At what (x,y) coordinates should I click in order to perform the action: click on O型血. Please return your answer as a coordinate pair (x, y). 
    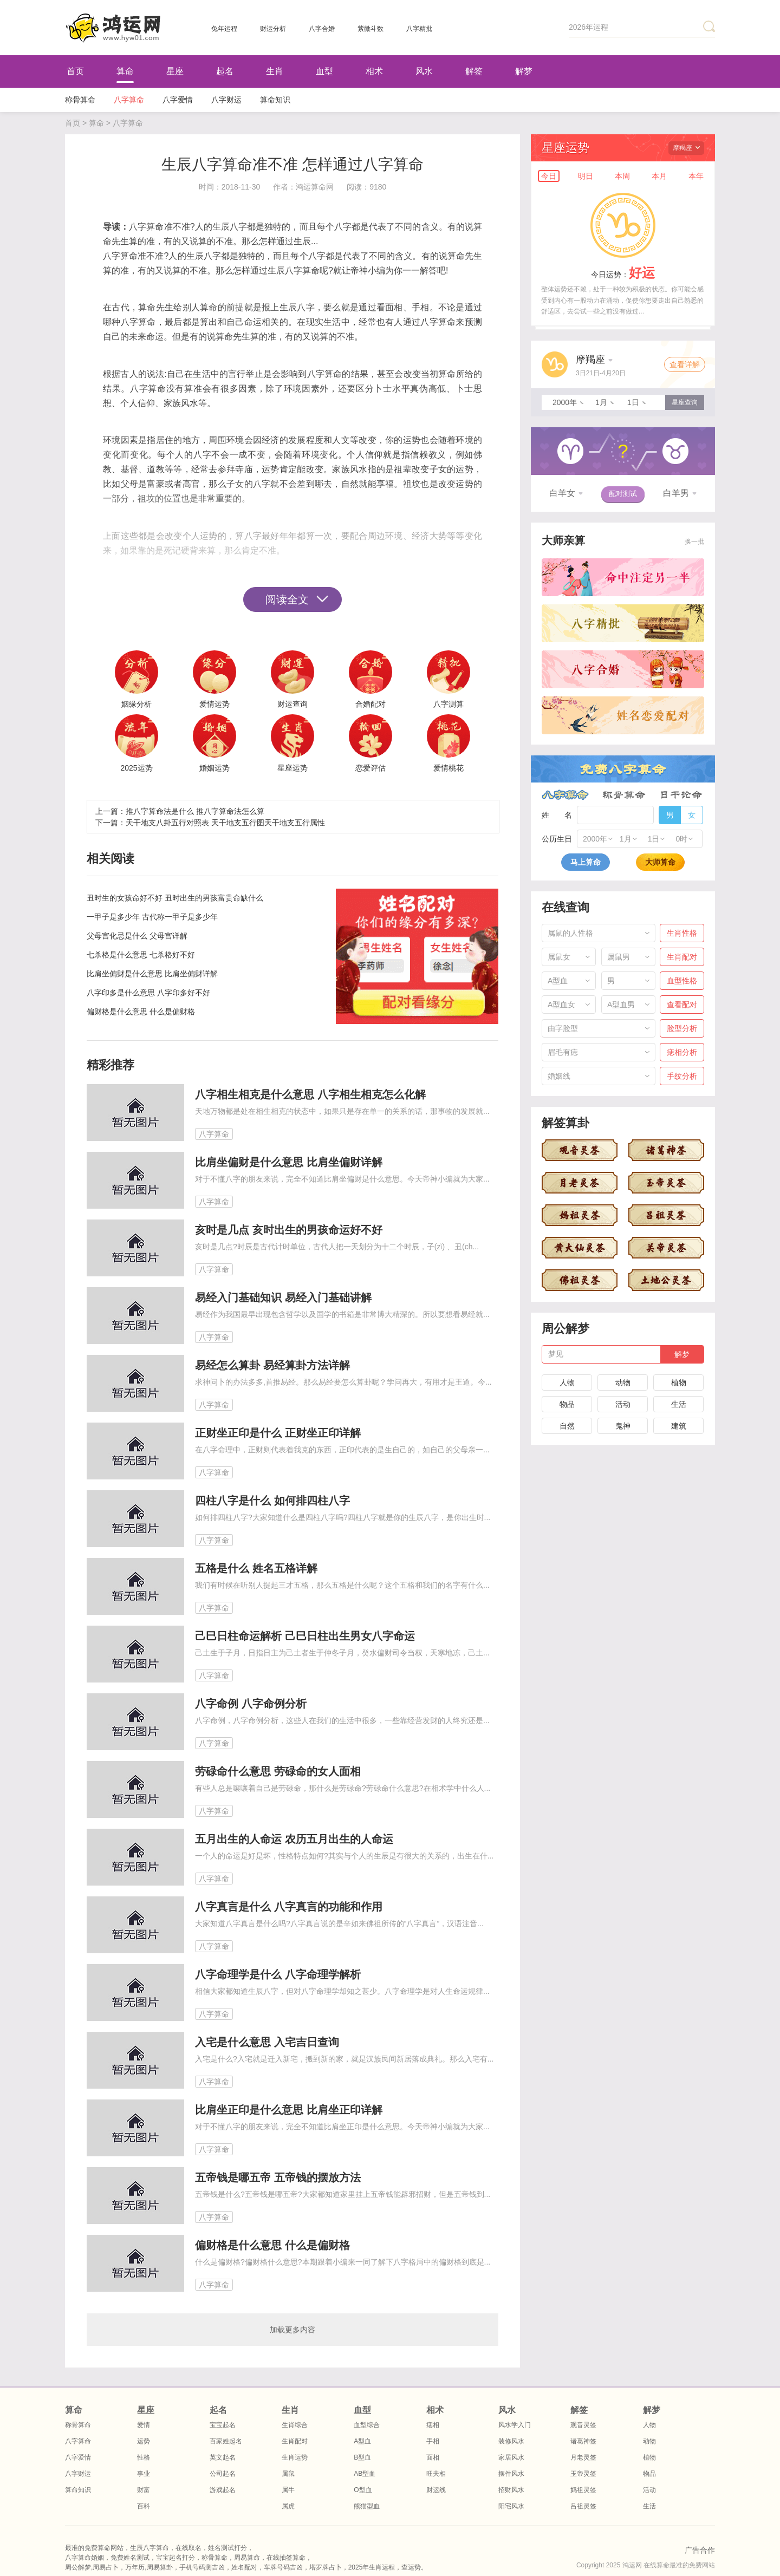
    Looking at the image, I should click on (363, 2490).